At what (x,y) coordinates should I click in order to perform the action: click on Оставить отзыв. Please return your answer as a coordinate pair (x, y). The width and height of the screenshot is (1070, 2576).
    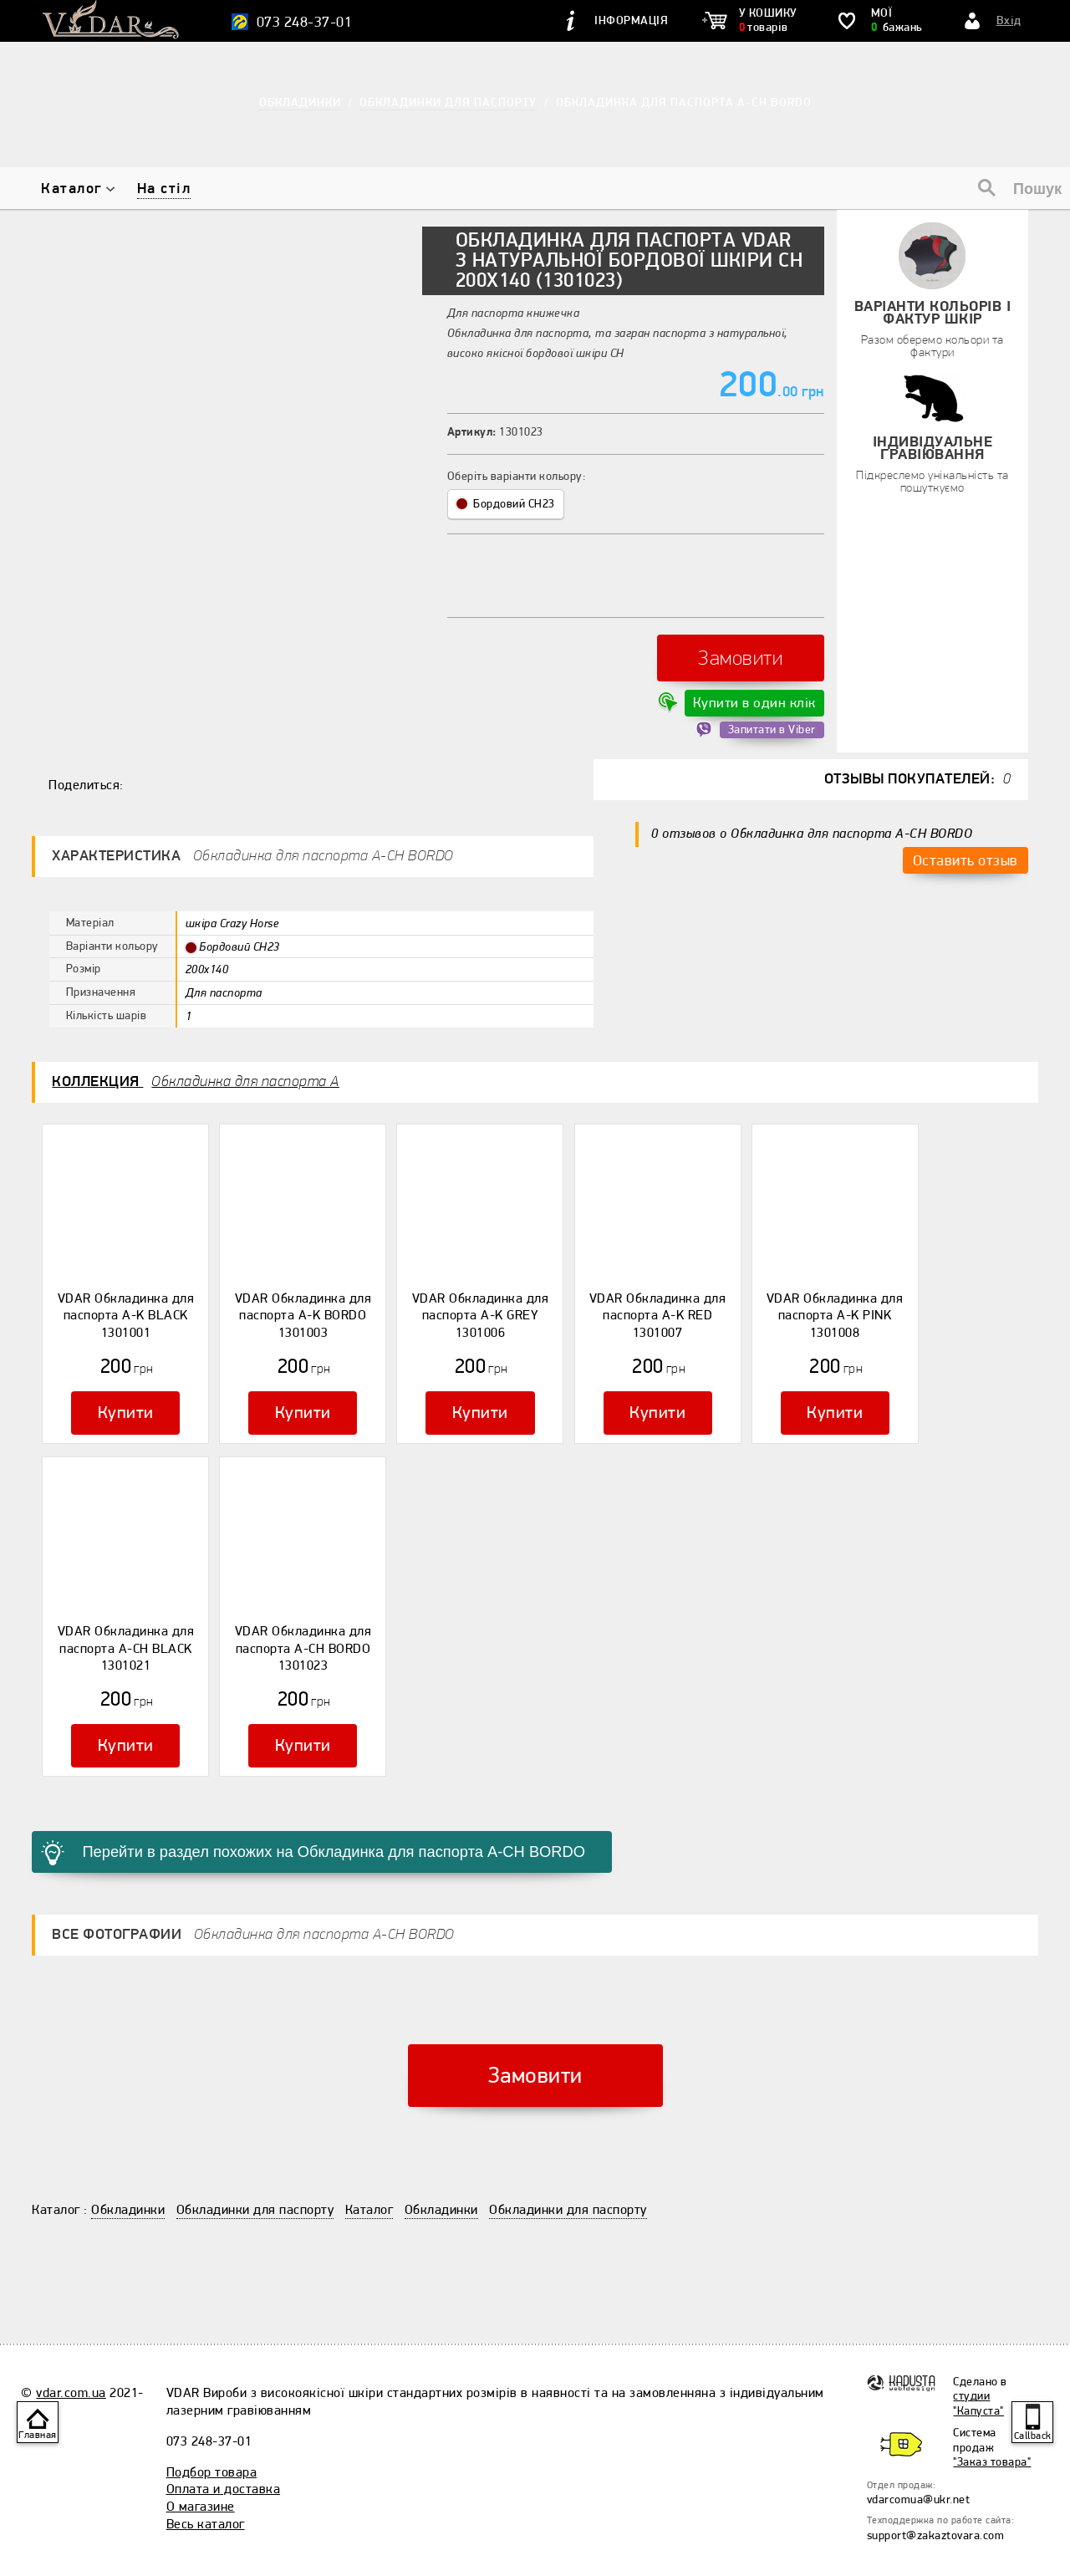
    Looking at the image, I should click on (965, 842).